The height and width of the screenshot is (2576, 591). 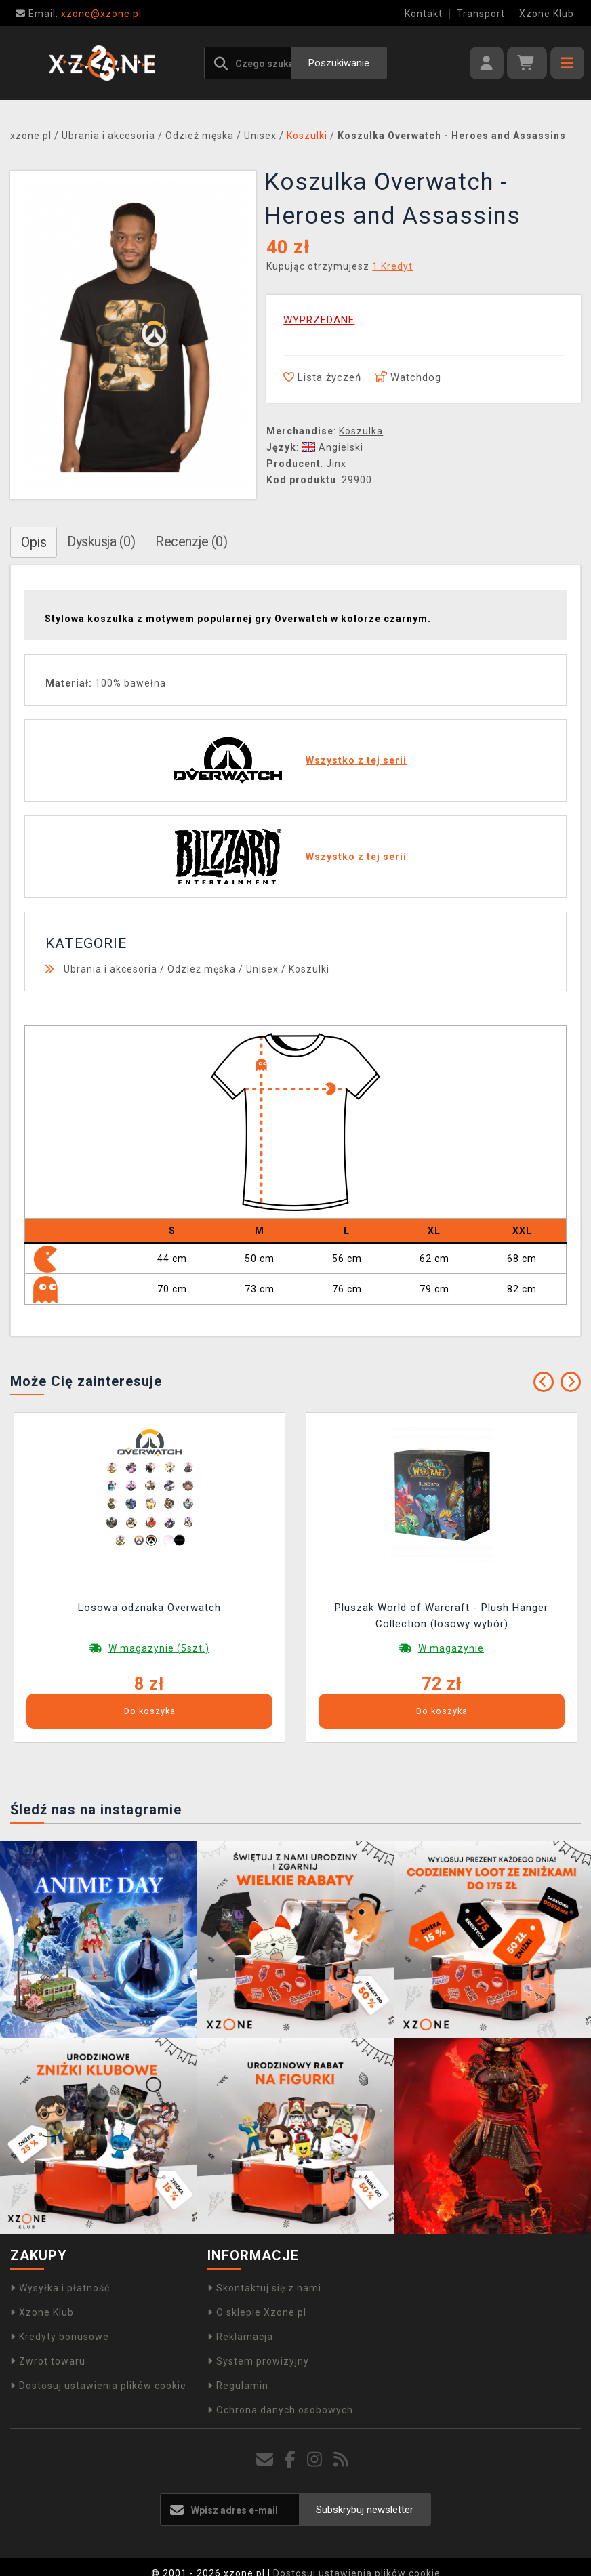 What do you see at coordinates (79, 13) in the screenshot?
I see `xzone@xzone.pl` at bounding box center [79, 13].